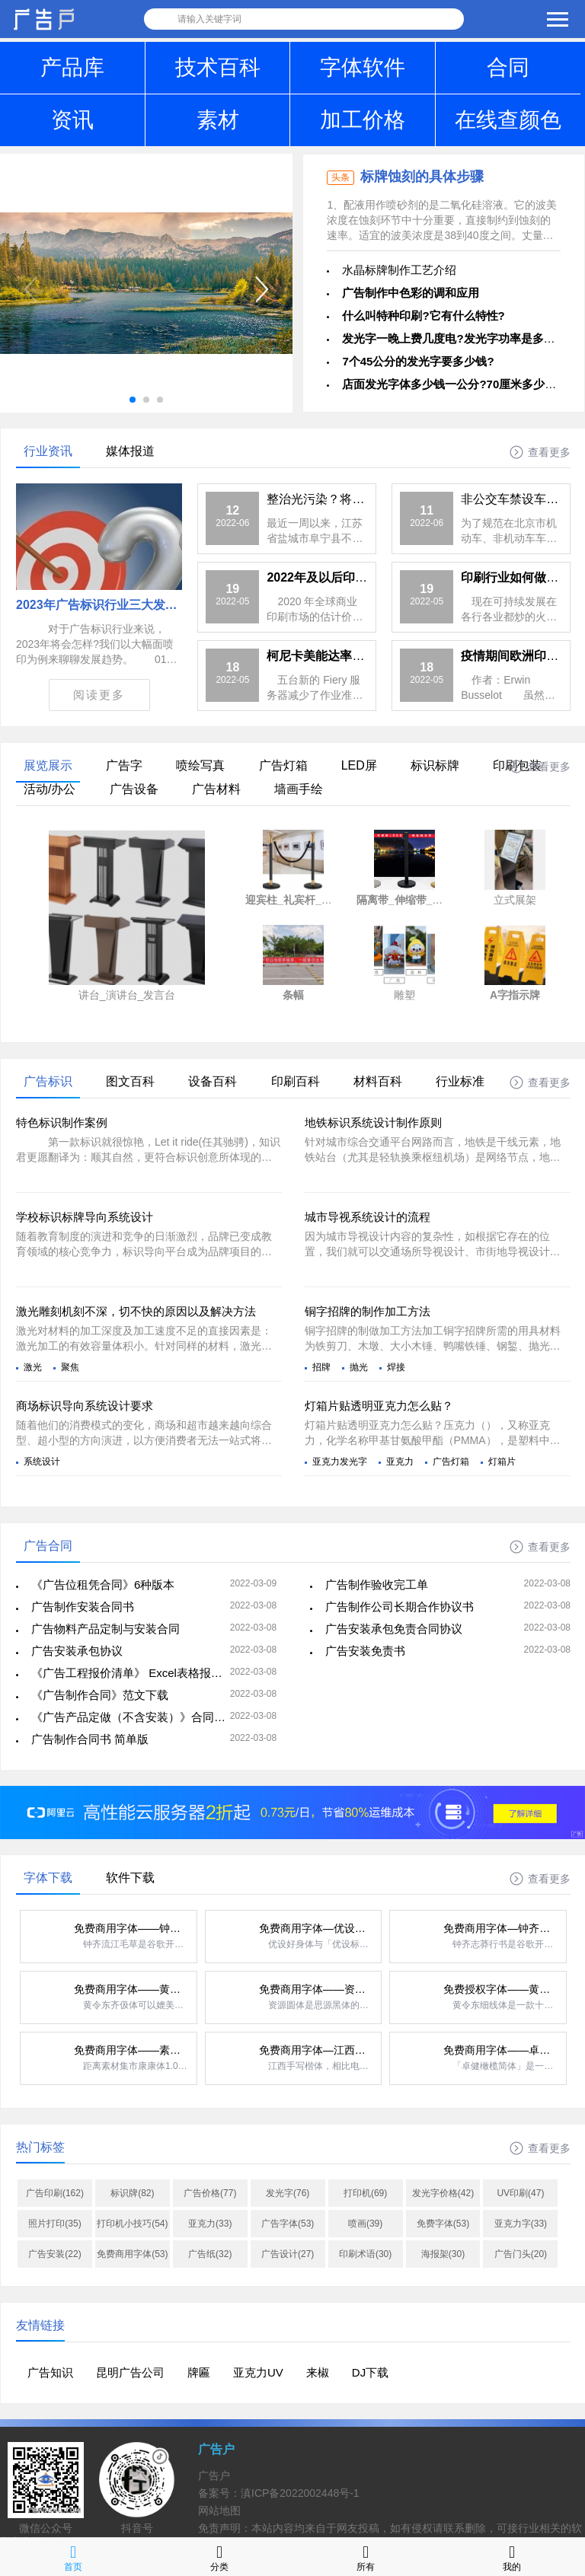 The height and width of the screenshot is (2576, 585). What do you see at coordinates (370, 2372) in the screenshot?
I see `DJ下载` at bounding box center [370, 2372].